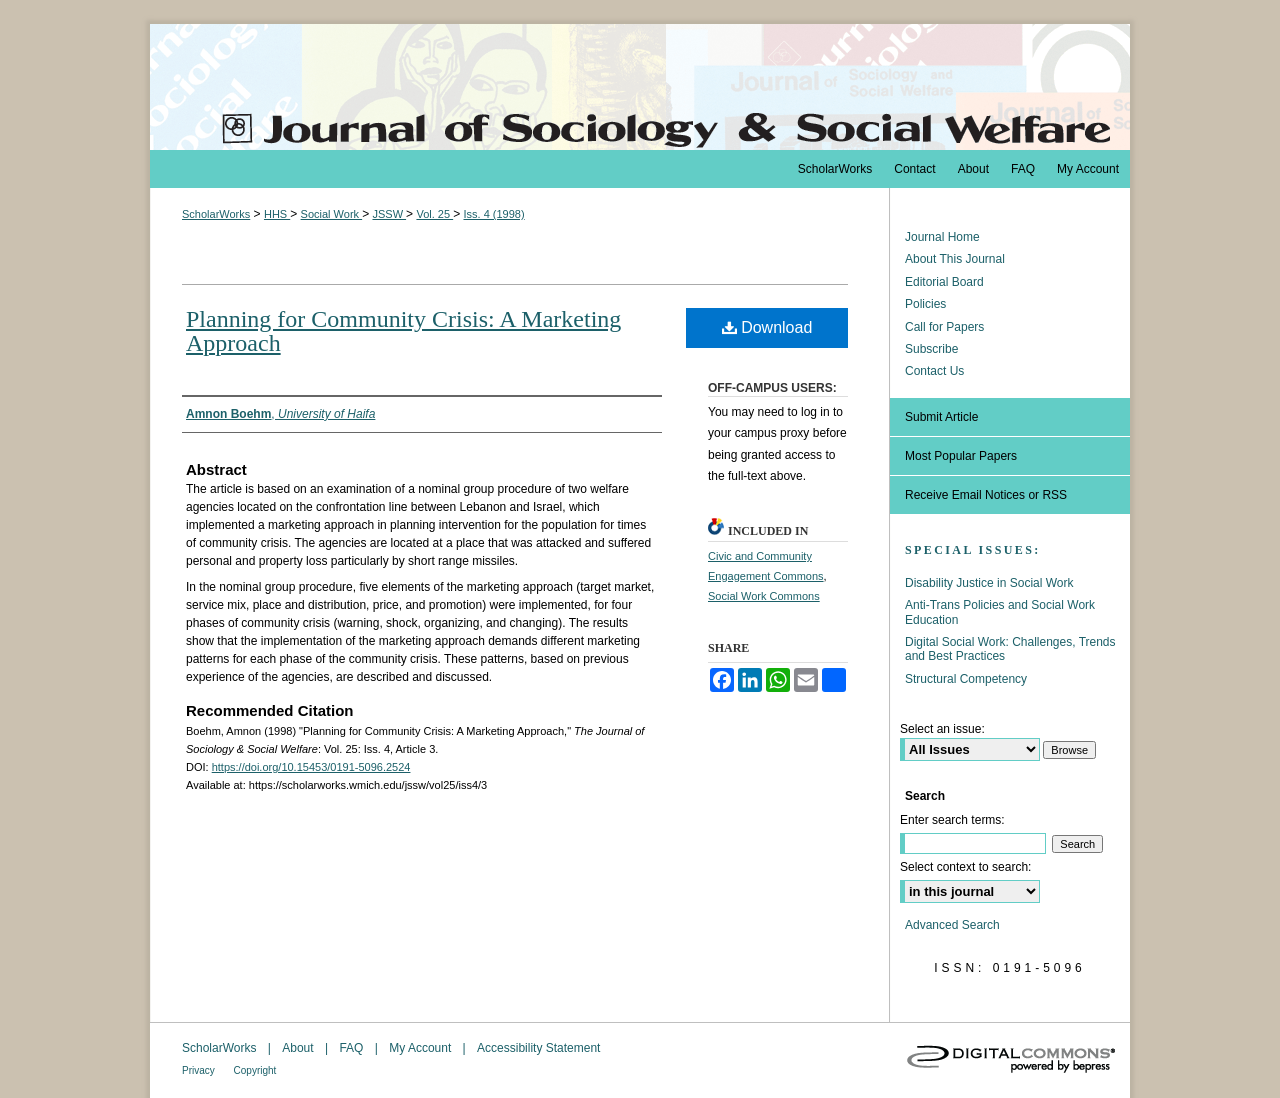  Describe the element at coordinates (965, 867) in the screenshot. I see `Select context to search:` at that location.